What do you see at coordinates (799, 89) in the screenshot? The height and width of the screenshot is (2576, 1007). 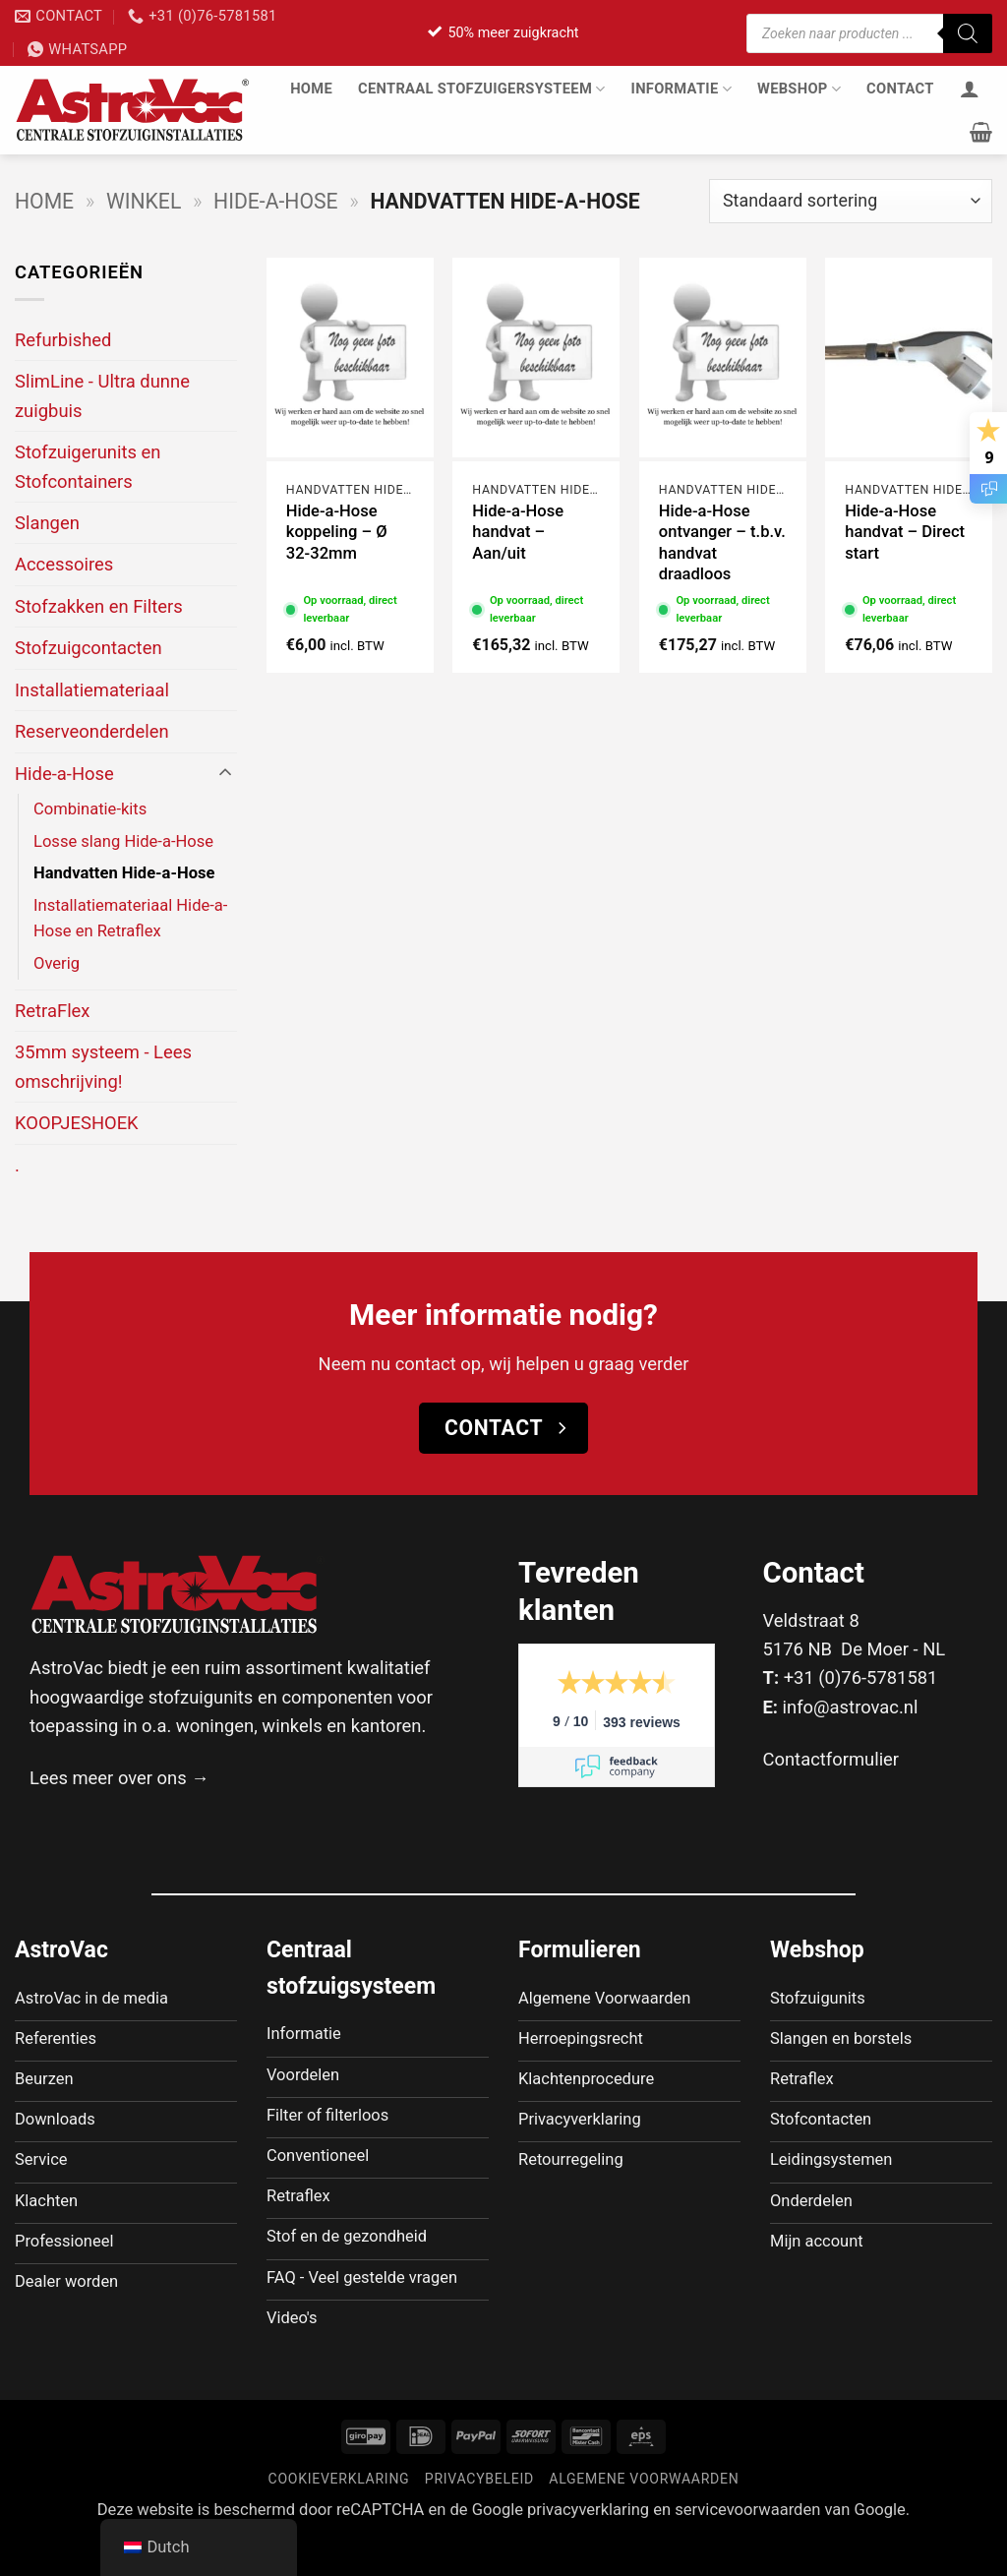 I see `Webshop` at bounding box center [799, 89].